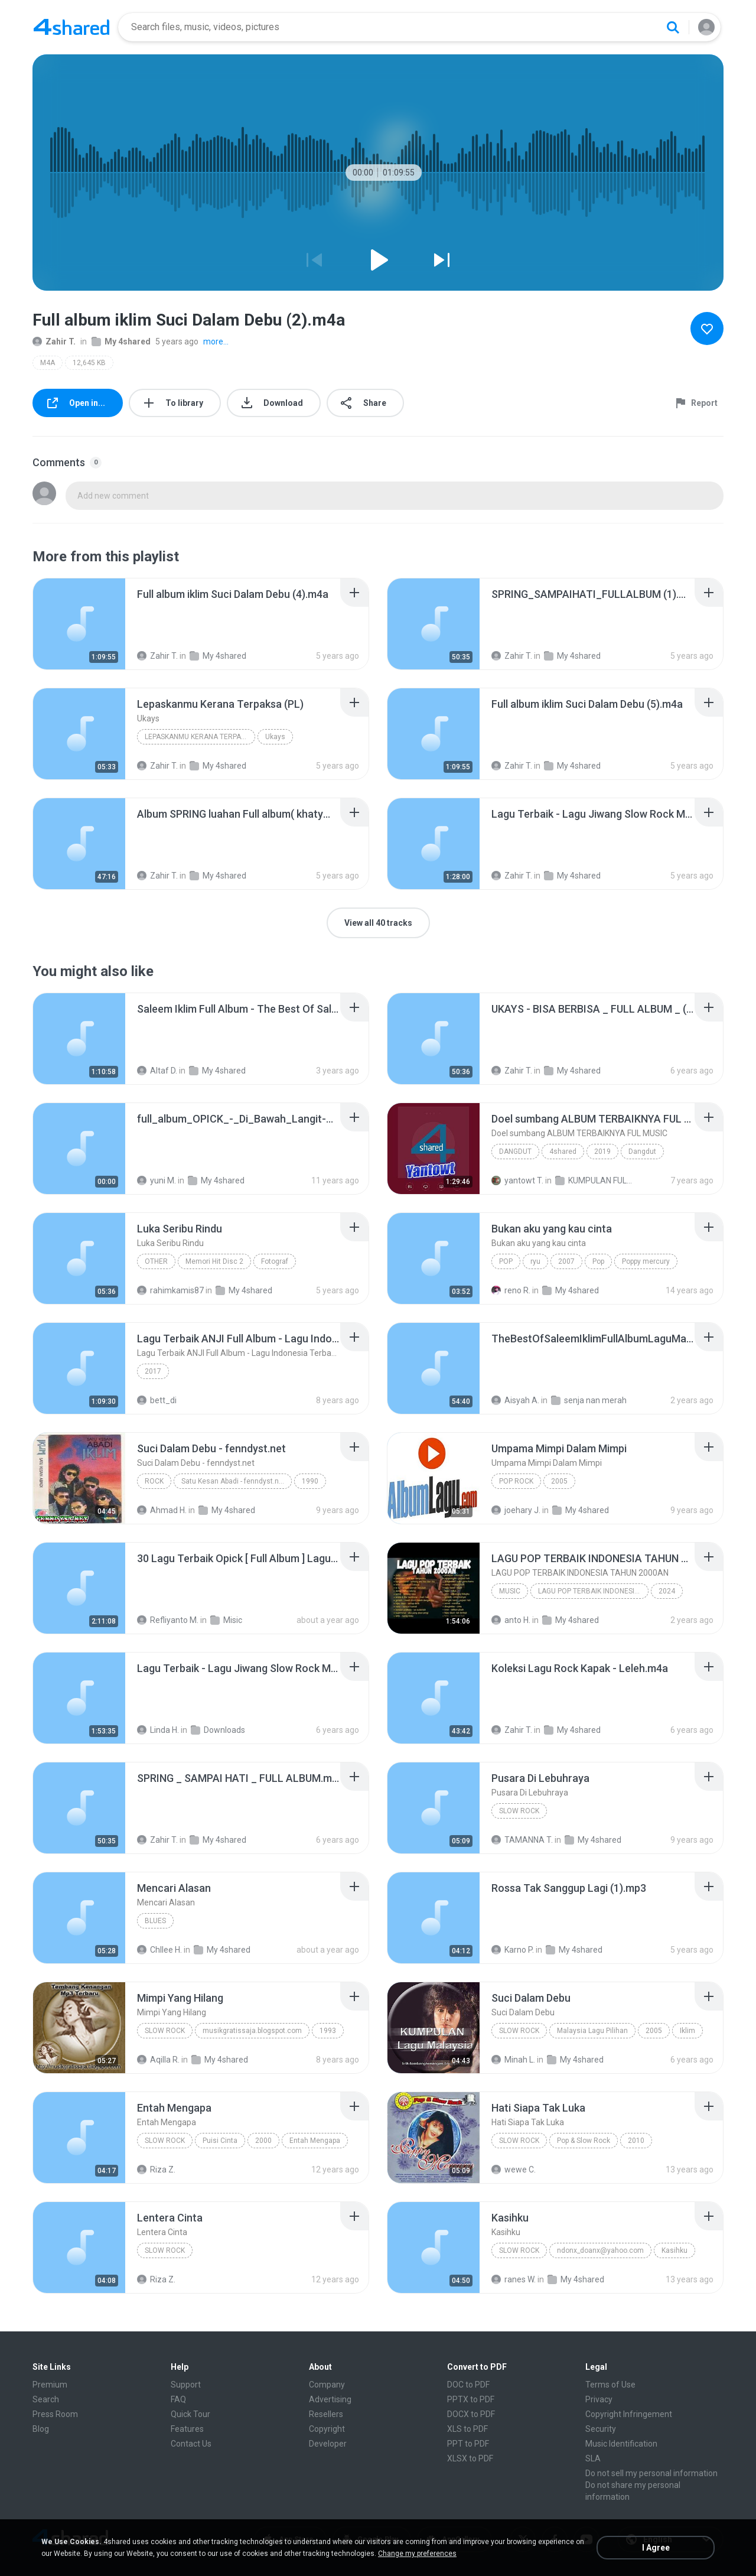 Image resolution: width=756 pixels, height=2576 pixels. I want to click on DOCX to PDF, so click(471, 2414).